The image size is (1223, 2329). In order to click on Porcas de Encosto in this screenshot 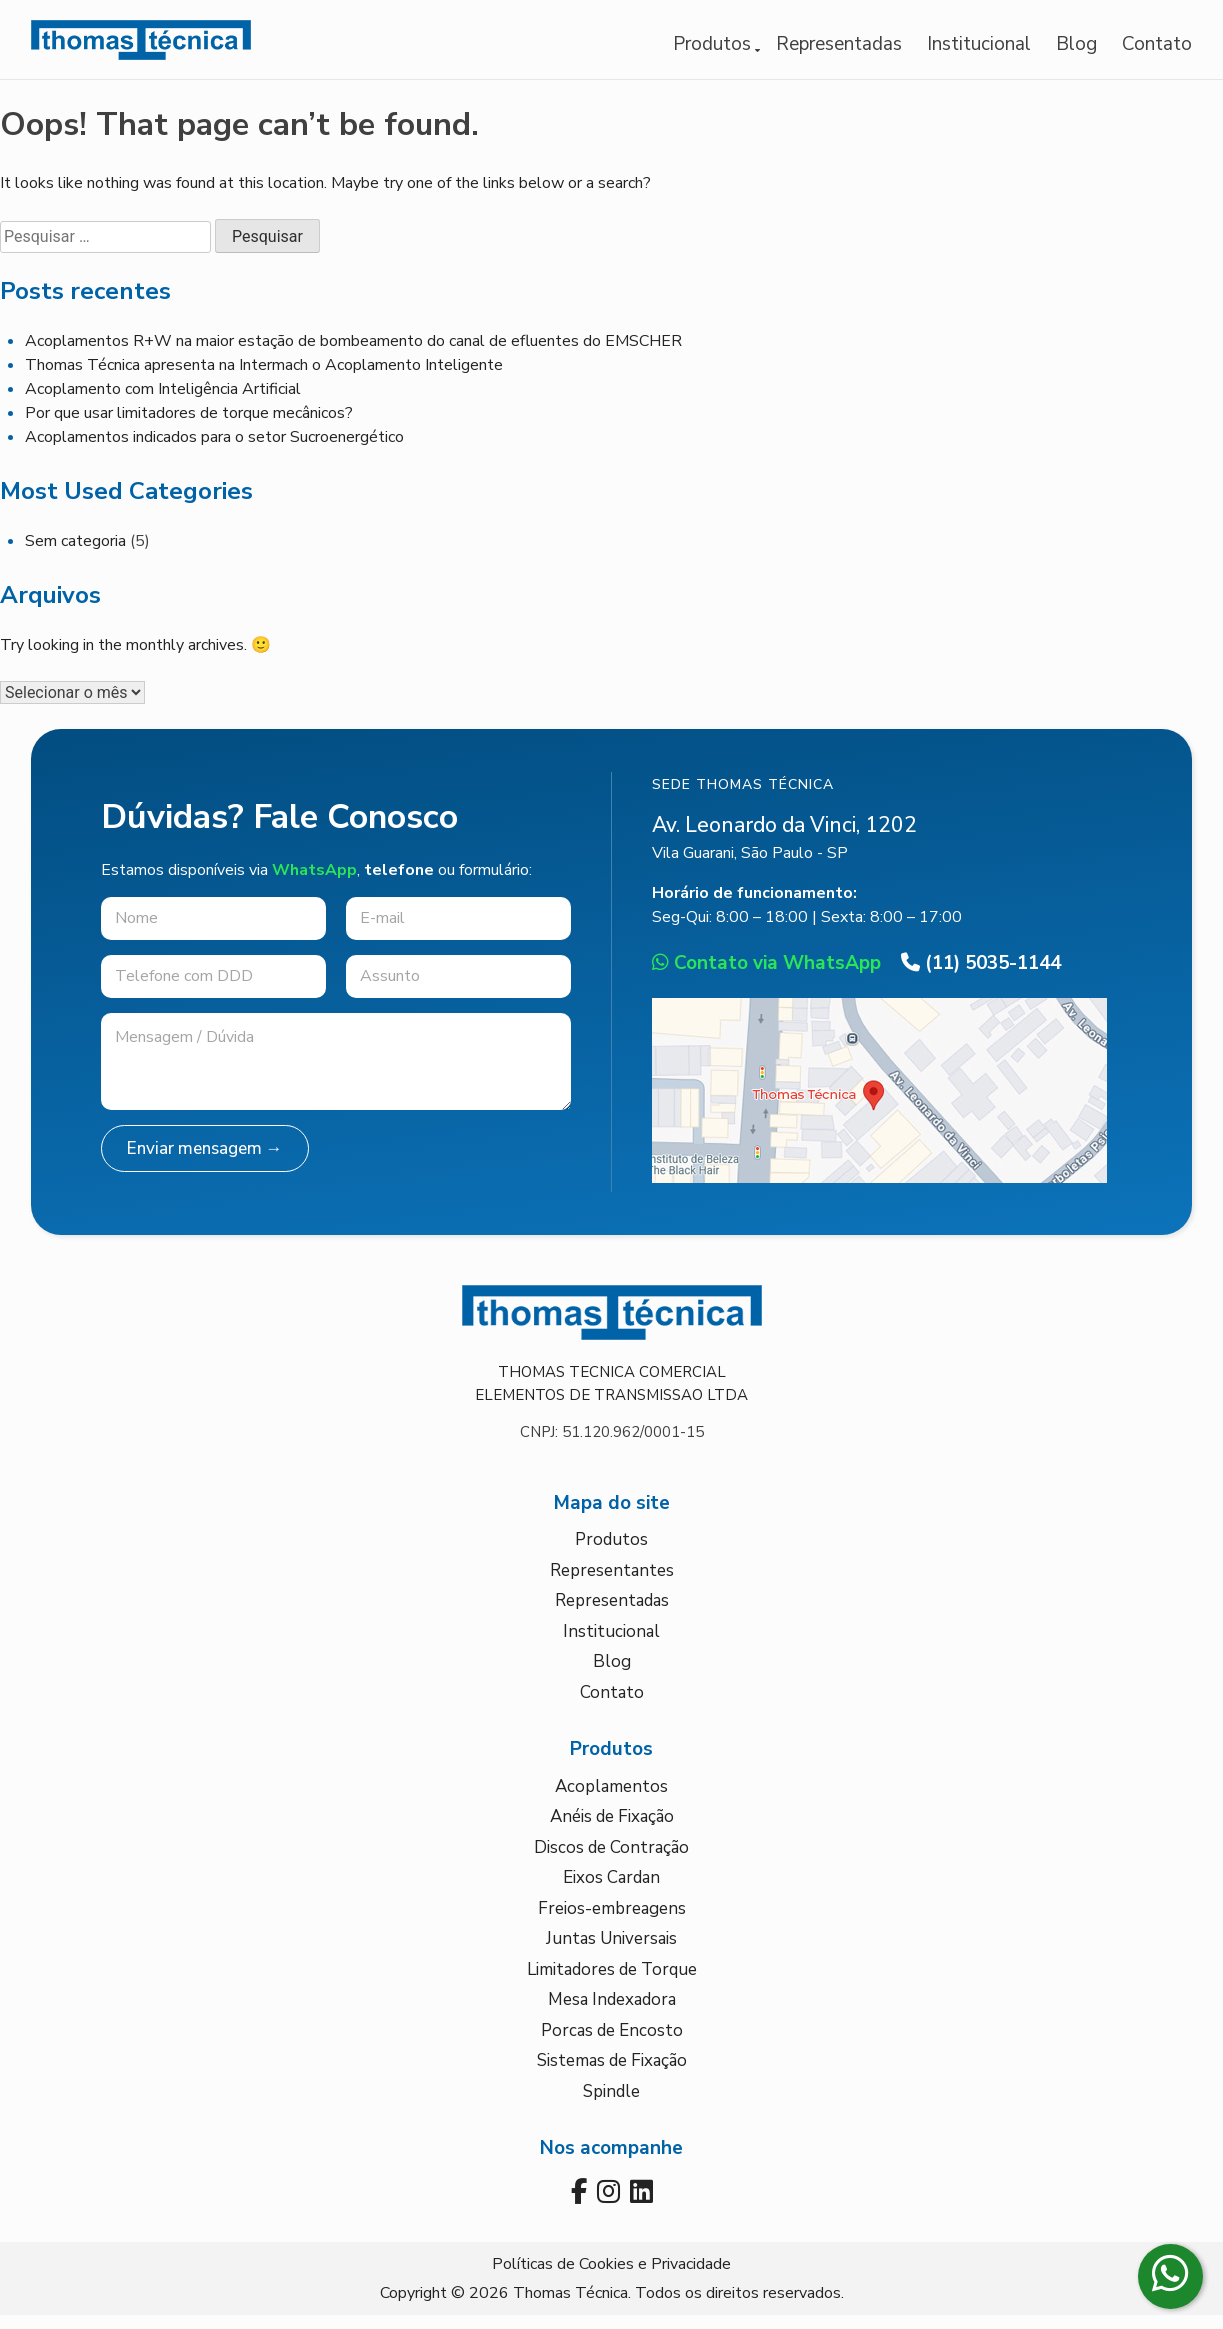, I will do `click(612, 2042)`.